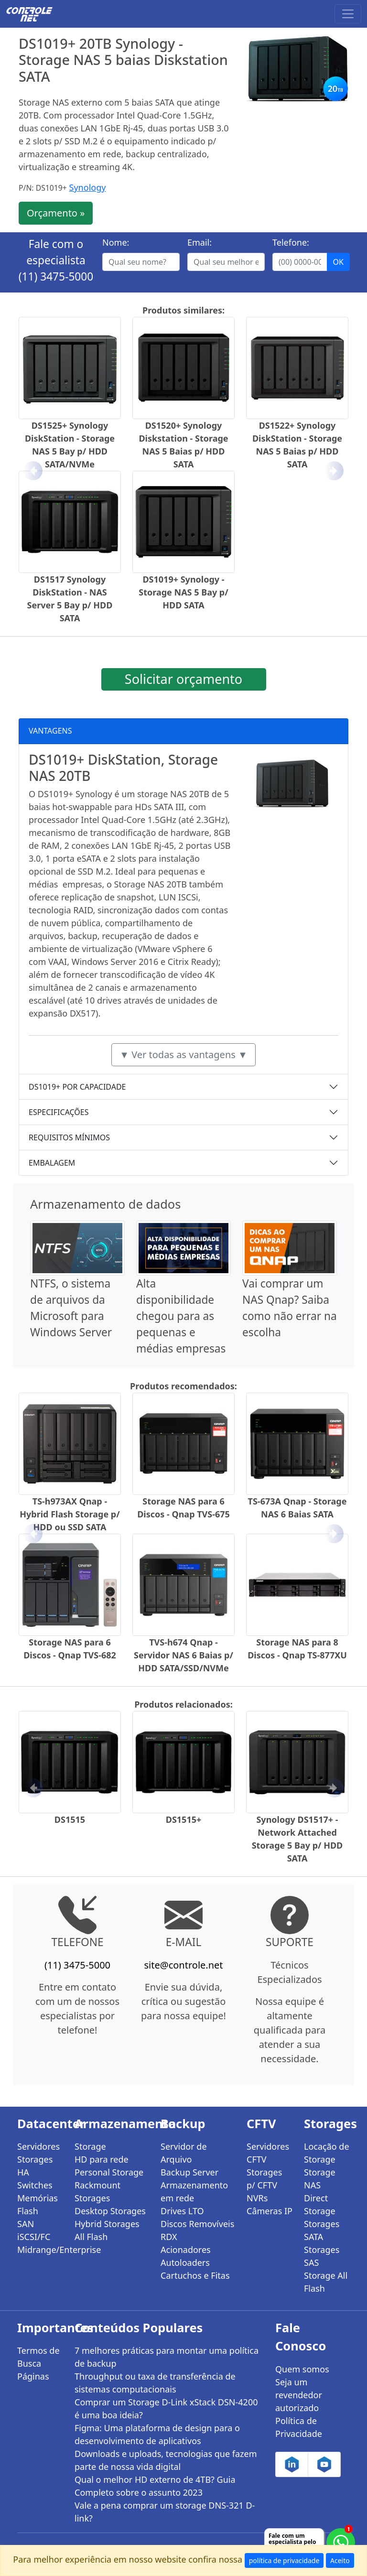  What do you see at coordinates (59, 1112) in the screenshot?
I see `ESPECIFICAÇÕES` at bounding box center [59, 1112].